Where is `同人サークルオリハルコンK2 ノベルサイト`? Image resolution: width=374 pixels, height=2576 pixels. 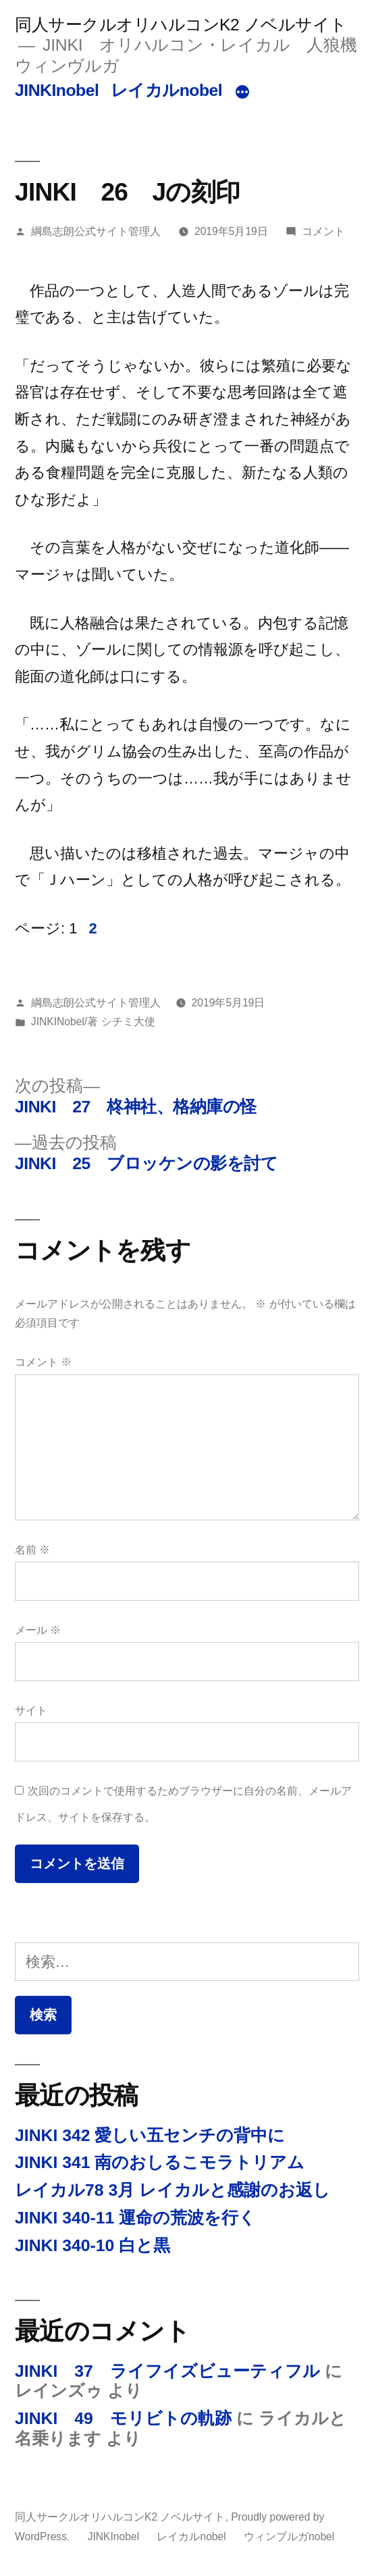
同人サークルオリハルコンK2 ノベルサイト is located at coordinates (181, 25).